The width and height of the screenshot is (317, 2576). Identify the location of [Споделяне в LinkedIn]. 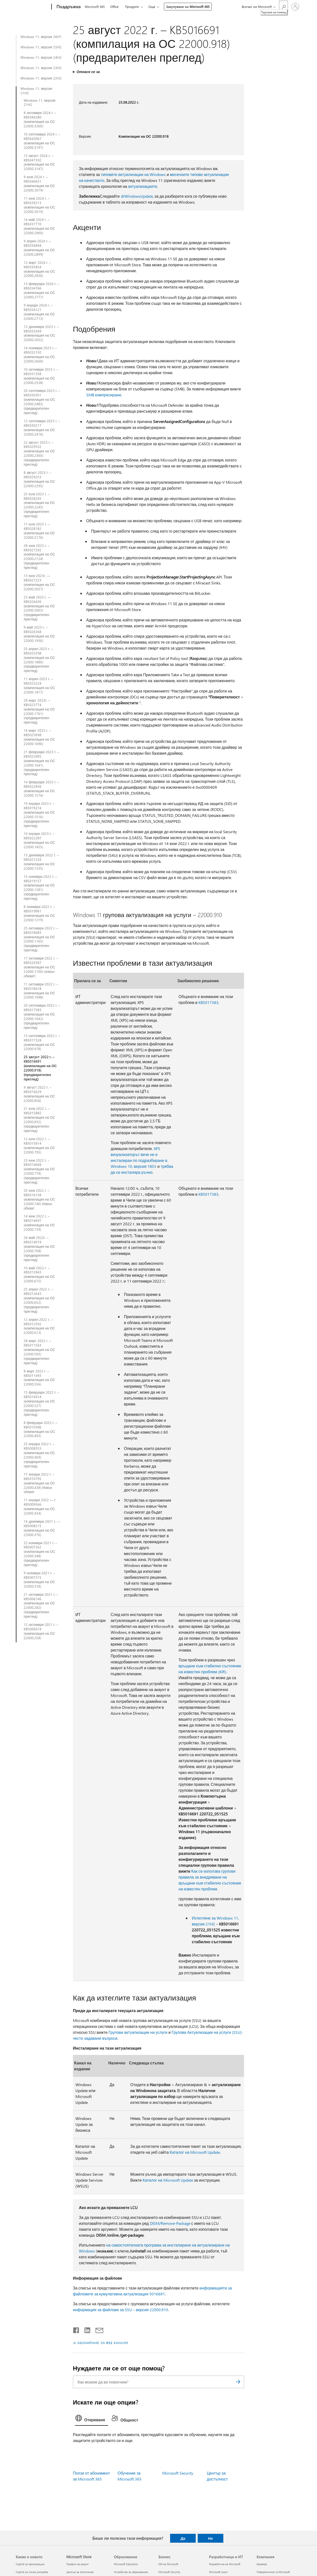
(85, 2329).